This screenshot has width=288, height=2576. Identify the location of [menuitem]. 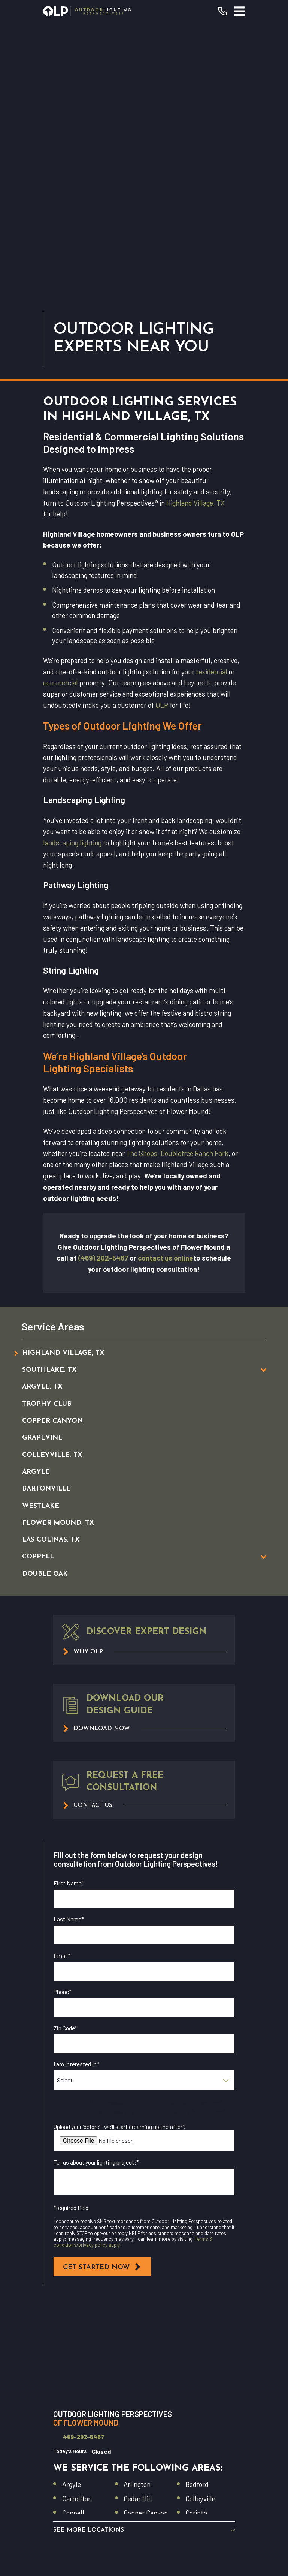
(135, 1064).